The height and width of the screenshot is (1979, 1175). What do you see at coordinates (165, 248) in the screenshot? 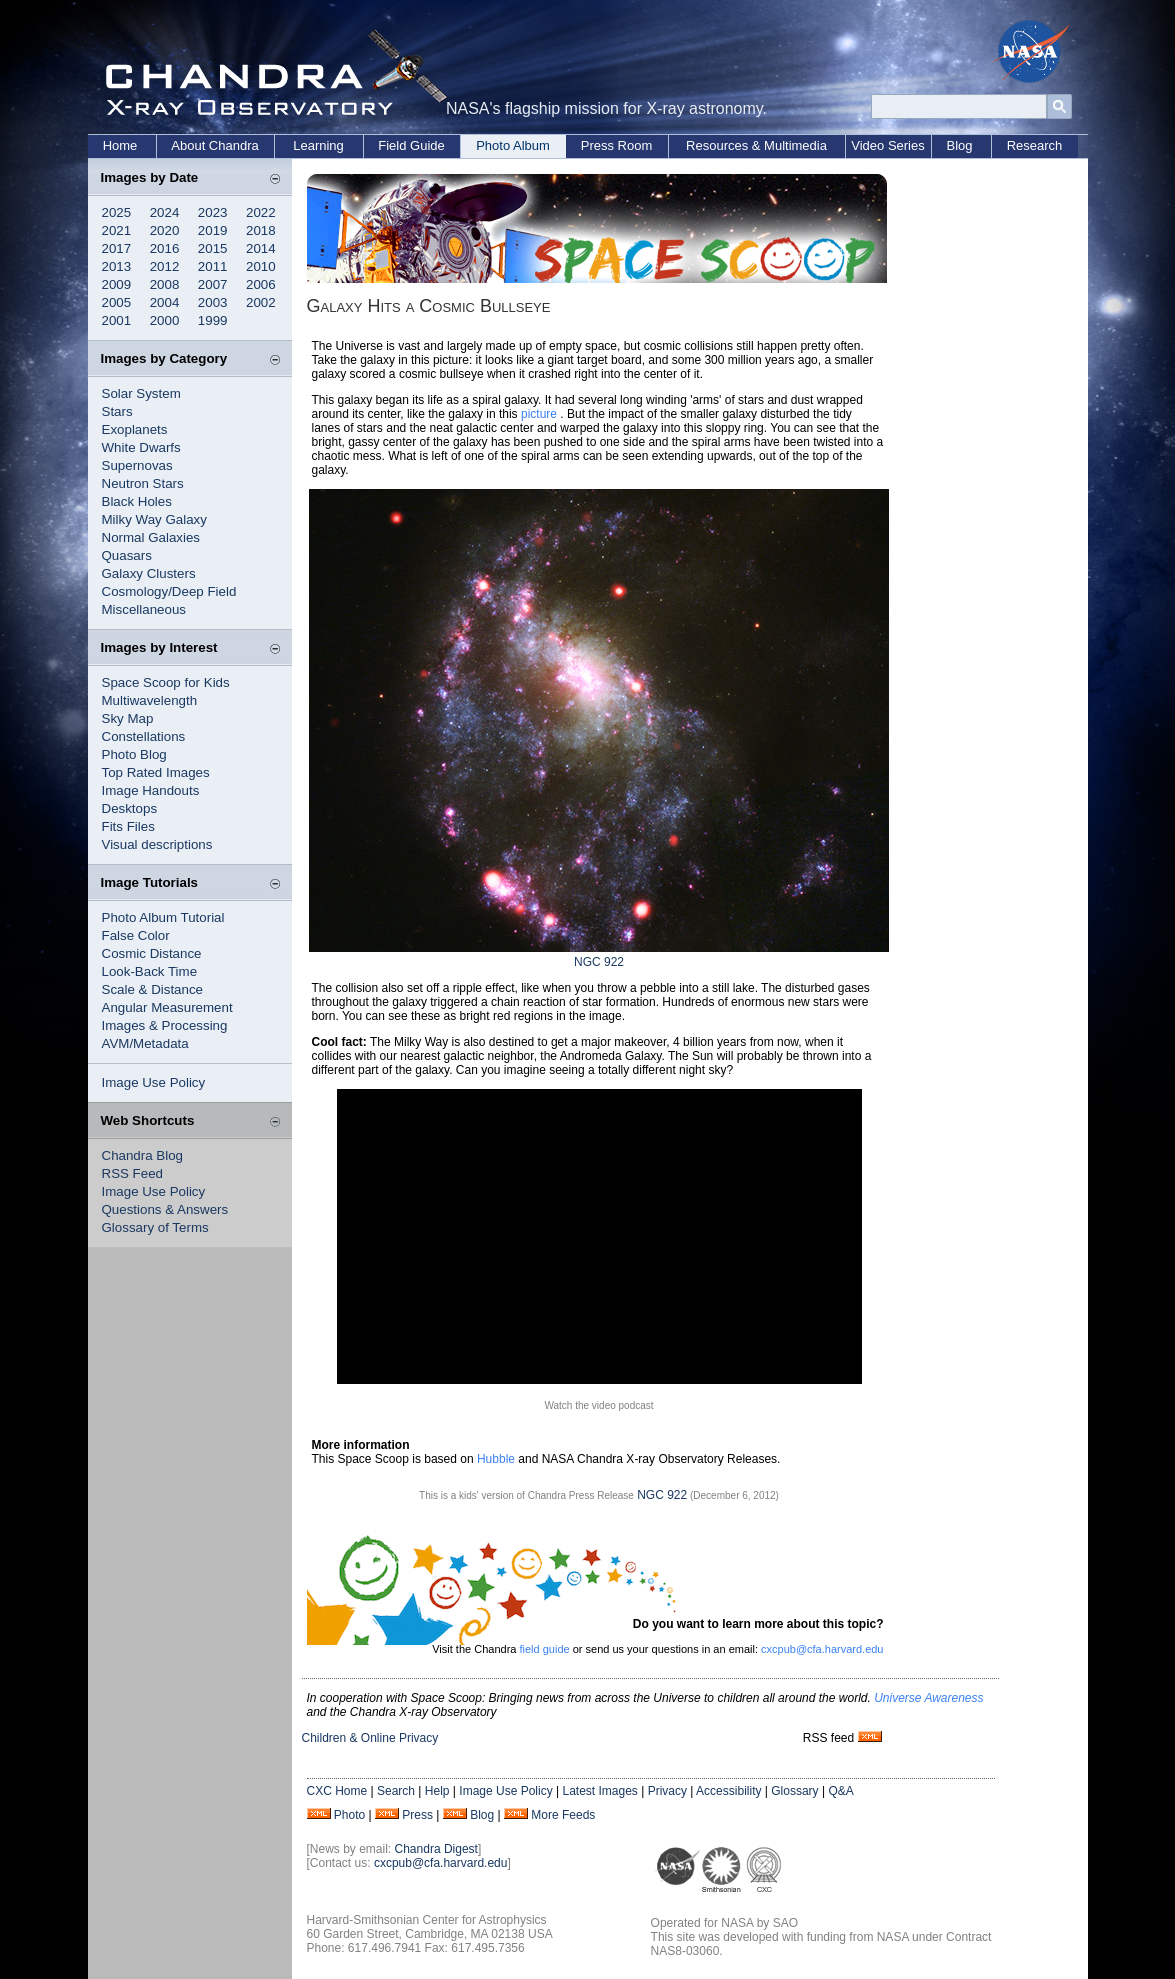
I see `2016` at bounding box center [165, 248].